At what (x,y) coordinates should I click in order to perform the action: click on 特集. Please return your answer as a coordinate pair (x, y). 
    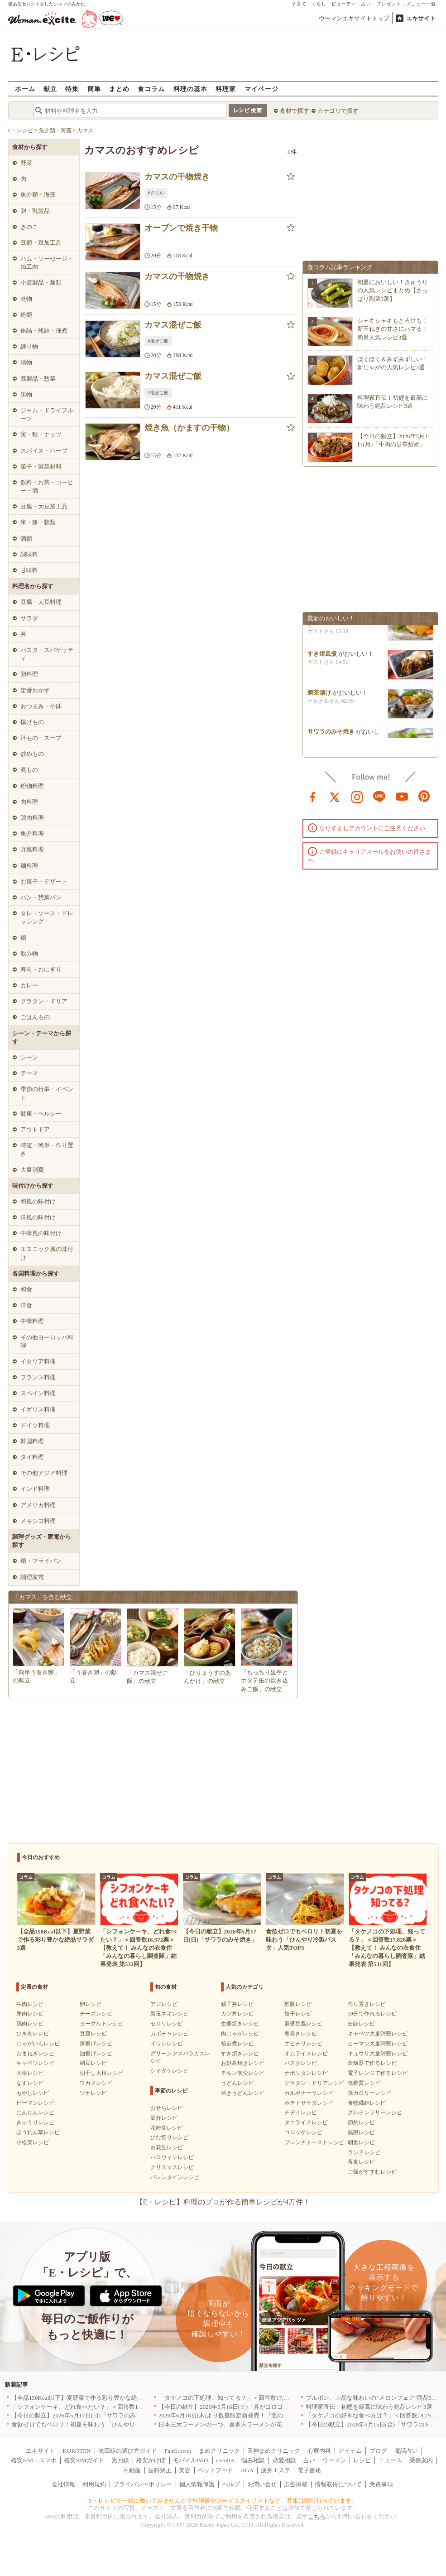
    Looking at the image, I should click on (72, 88).